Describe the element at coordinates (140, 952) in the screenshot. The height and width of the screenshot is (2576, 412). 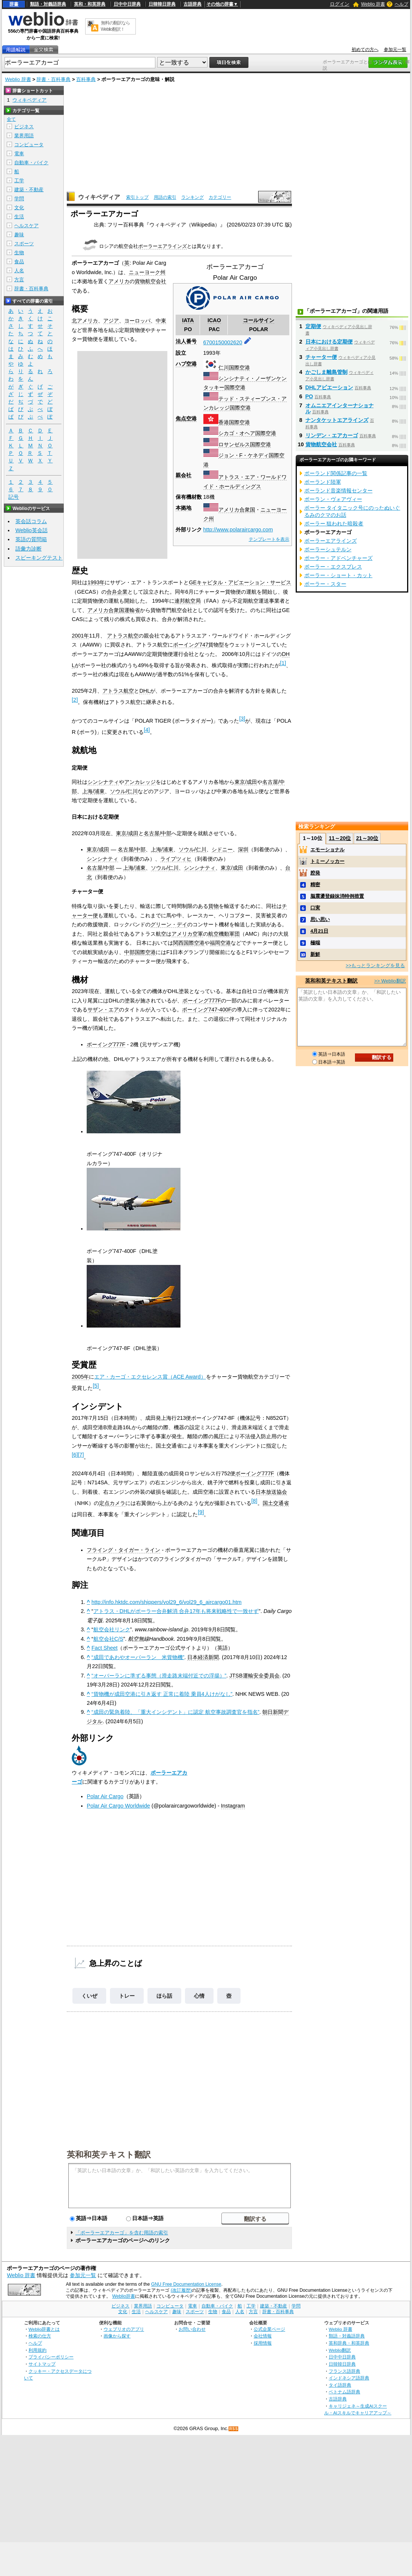
I see `中部国際空港` at that location.